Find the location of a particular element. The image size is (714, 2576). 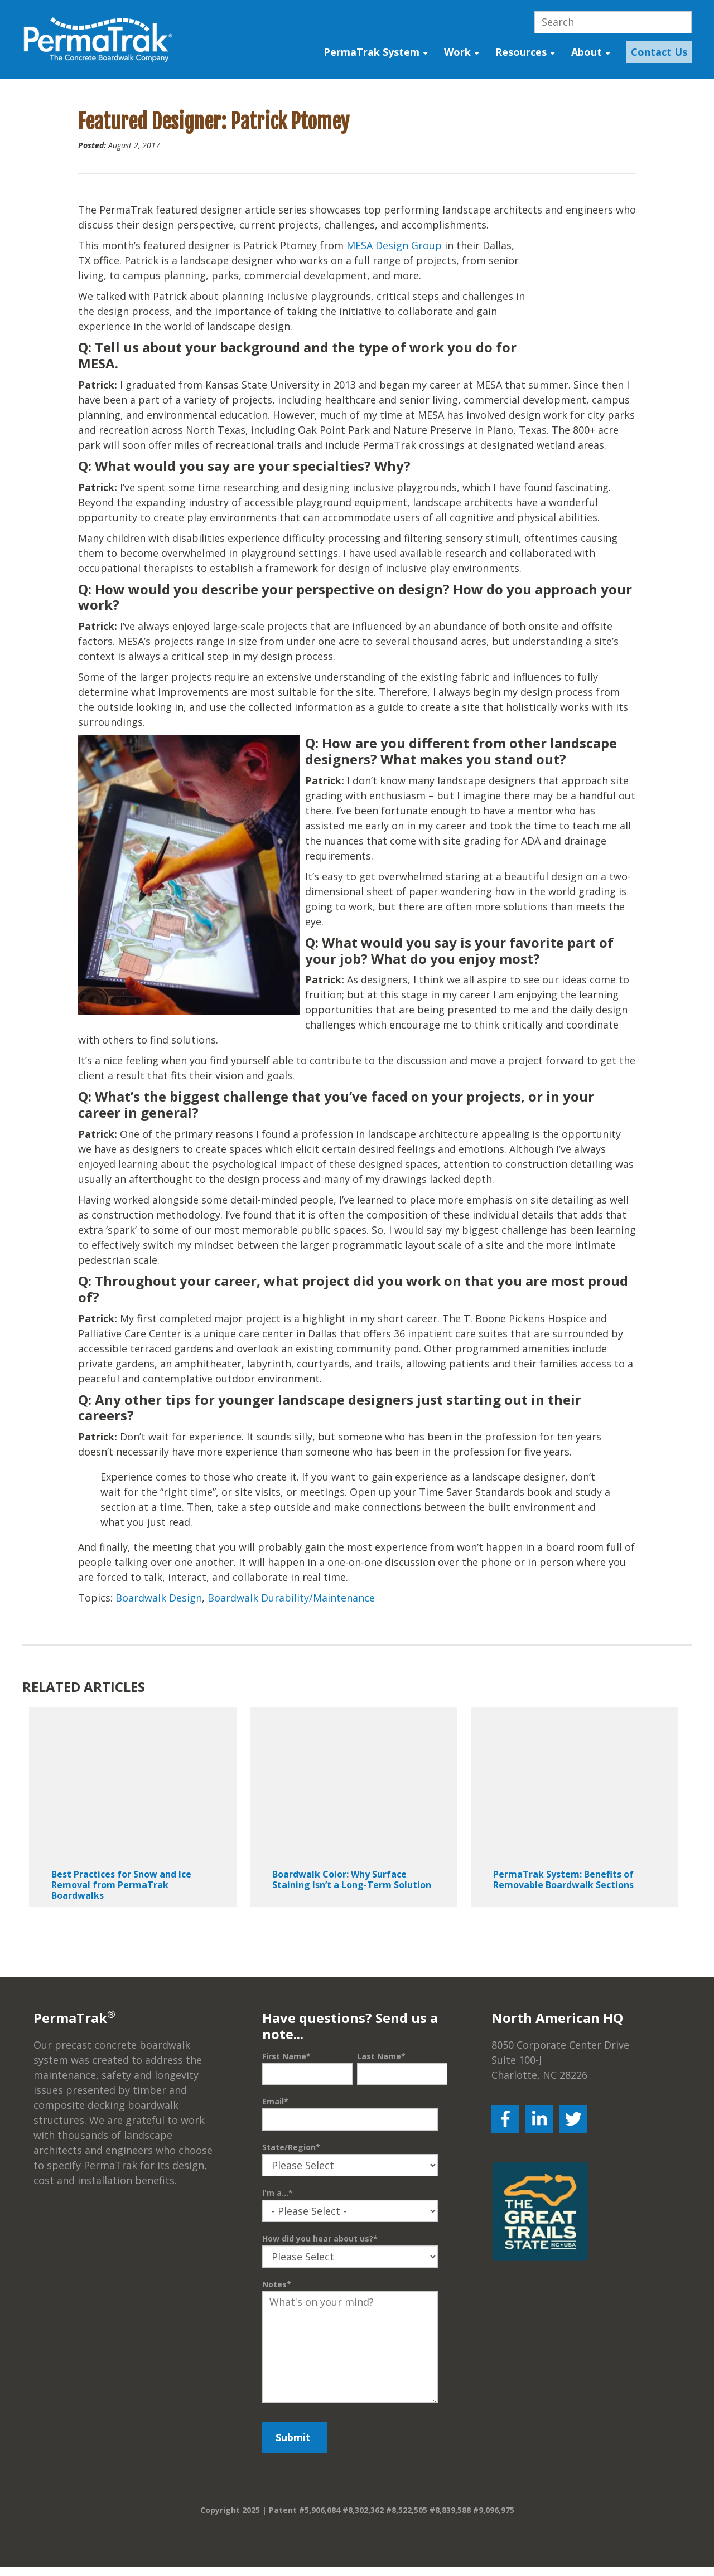

Work [menuitem] is located at coordinates (457, 52).